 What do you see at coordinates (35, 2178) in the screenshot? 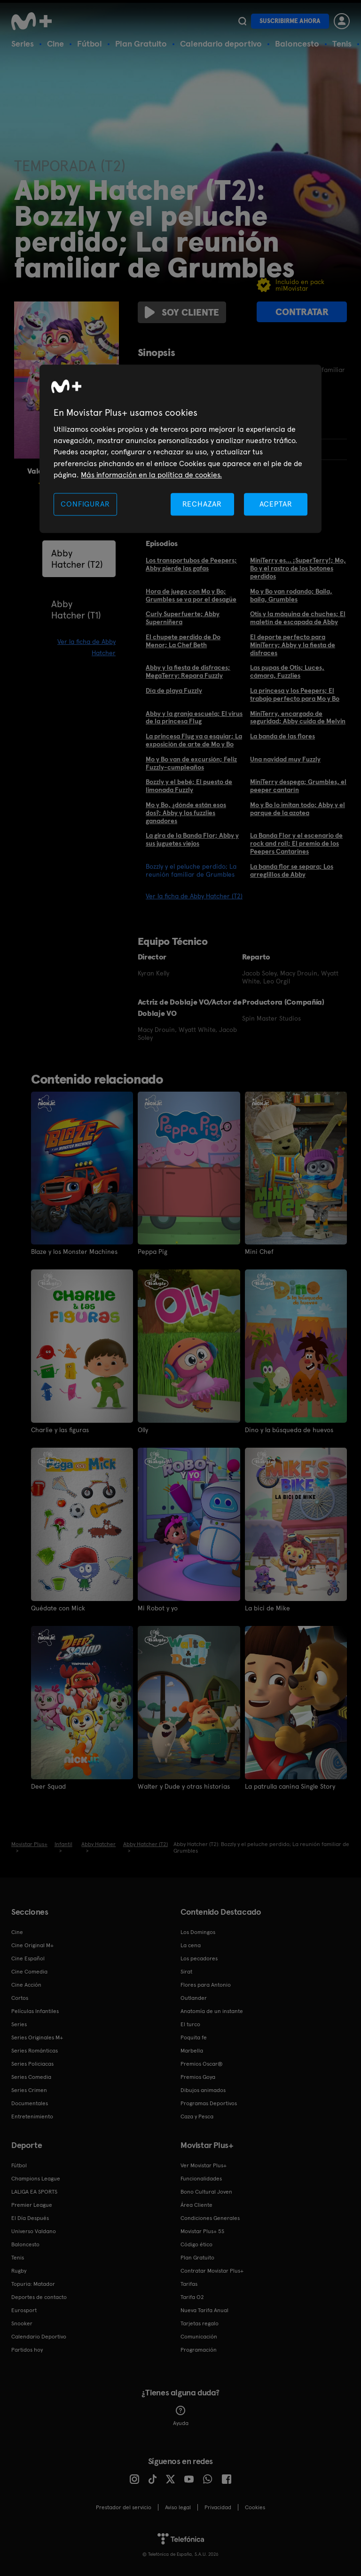
I see `Champions League` at bounding box center [35, 2178].